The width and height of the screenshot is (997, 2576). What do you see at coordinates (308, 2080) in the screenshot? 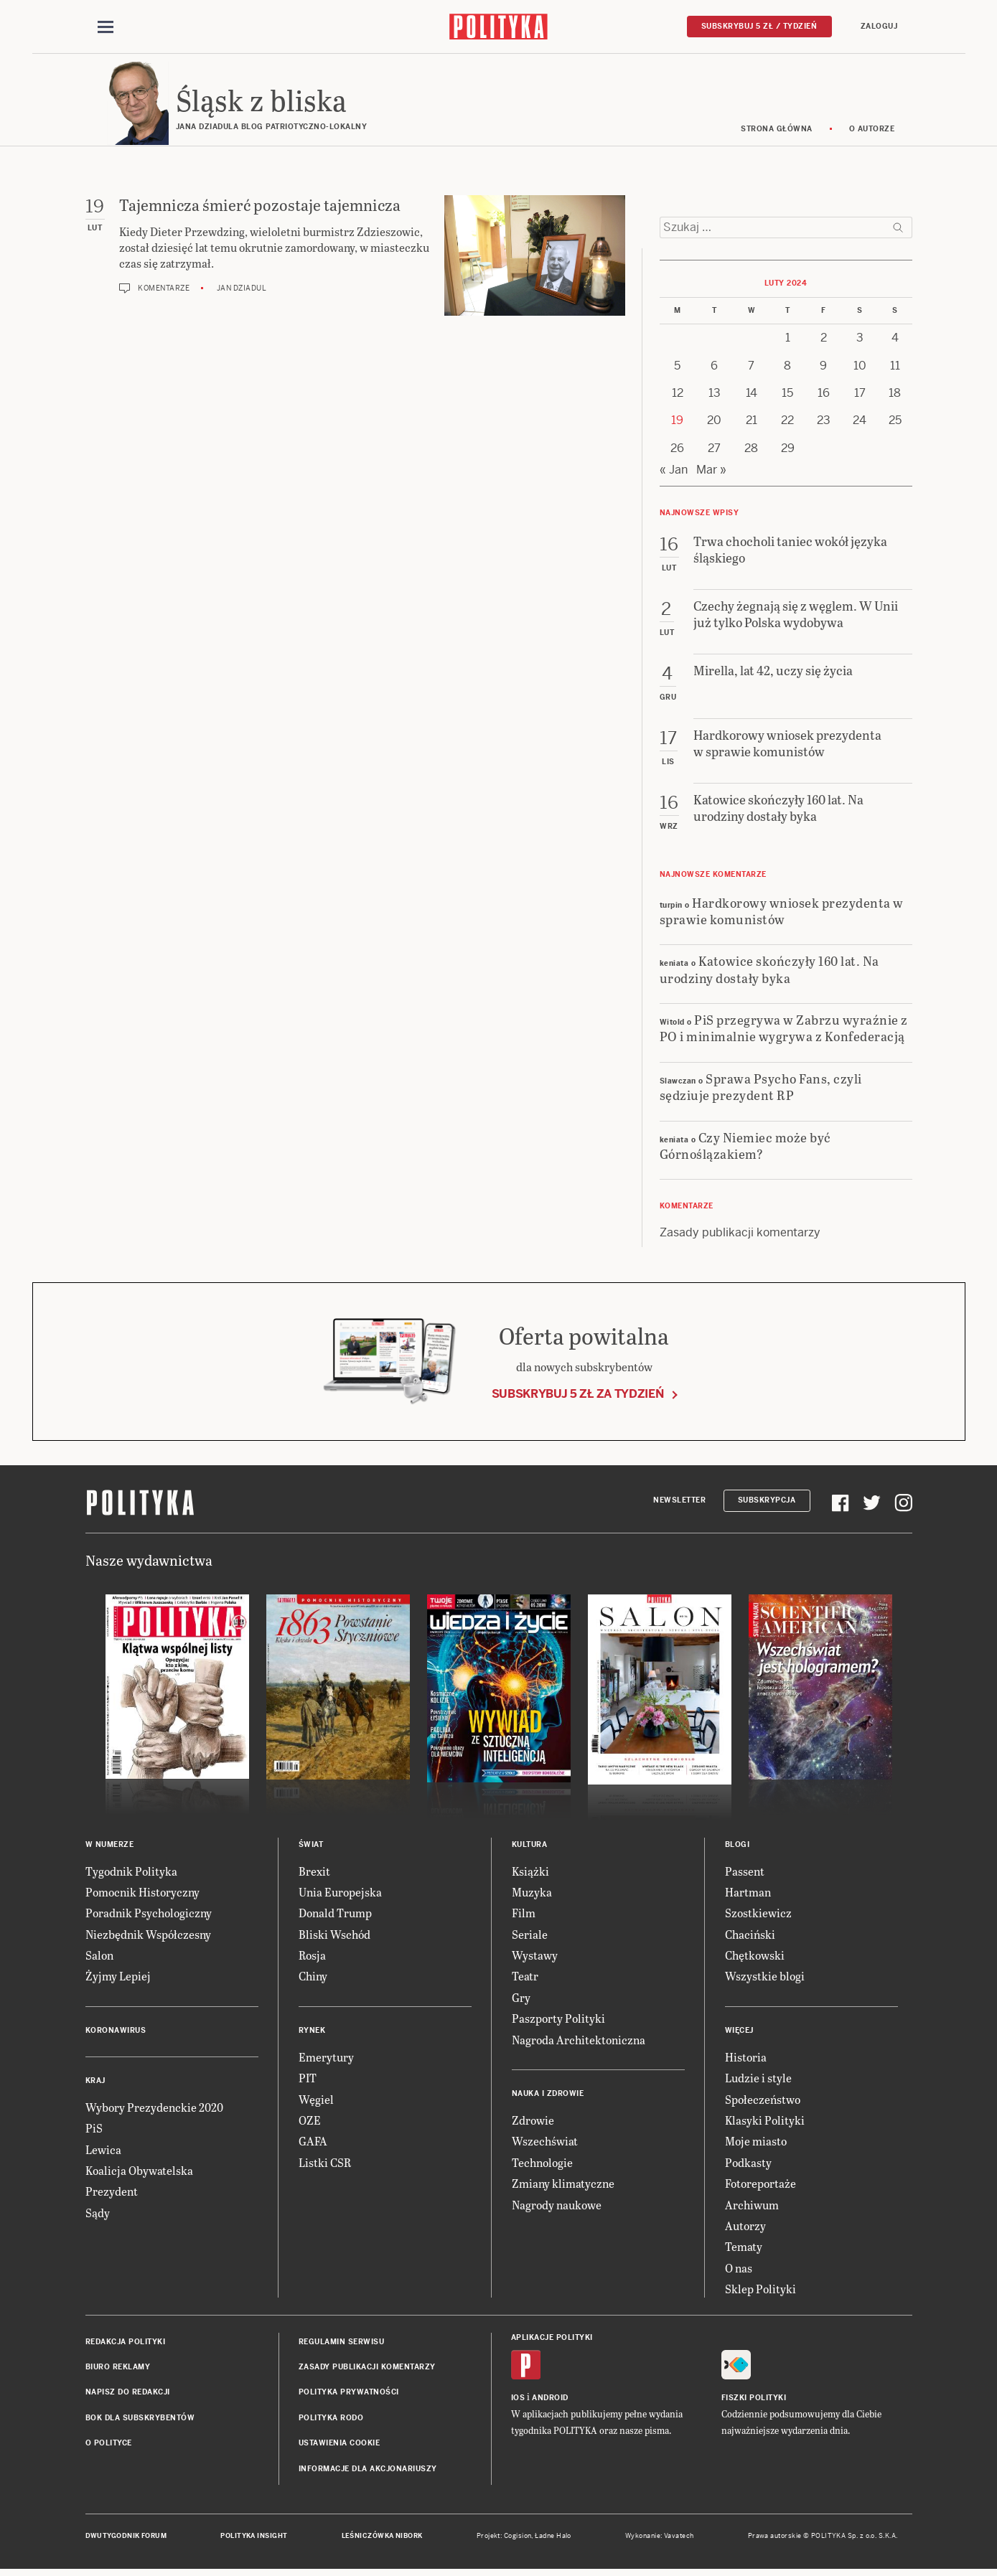
I see `PIT` at bounding box center [308, 2080].